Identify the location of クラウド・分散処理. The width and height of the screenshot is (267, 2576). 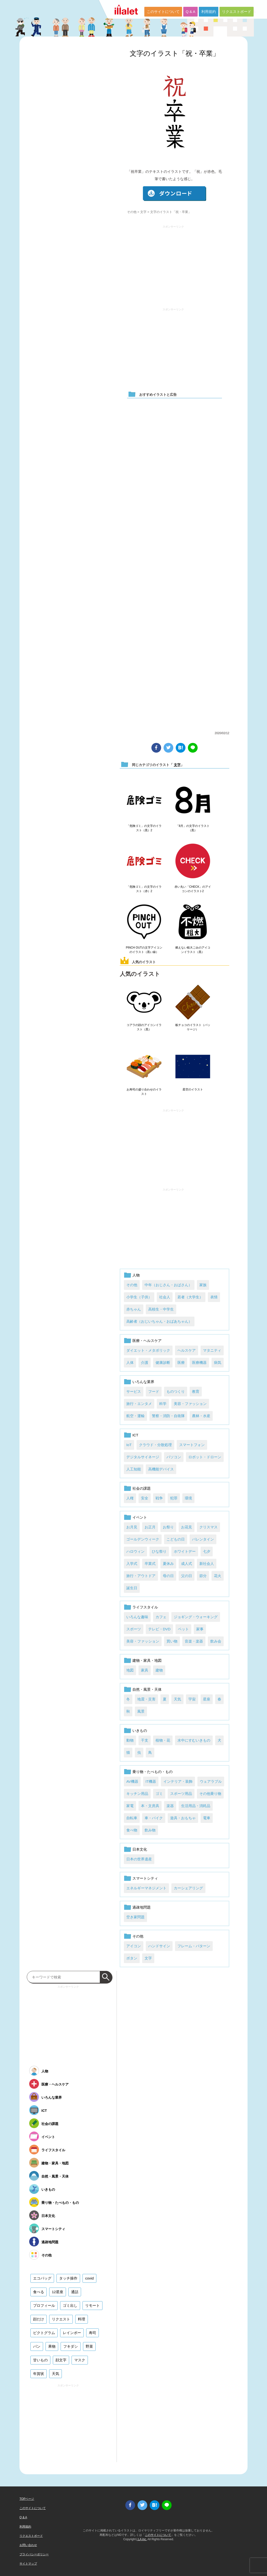
(155, 1445).